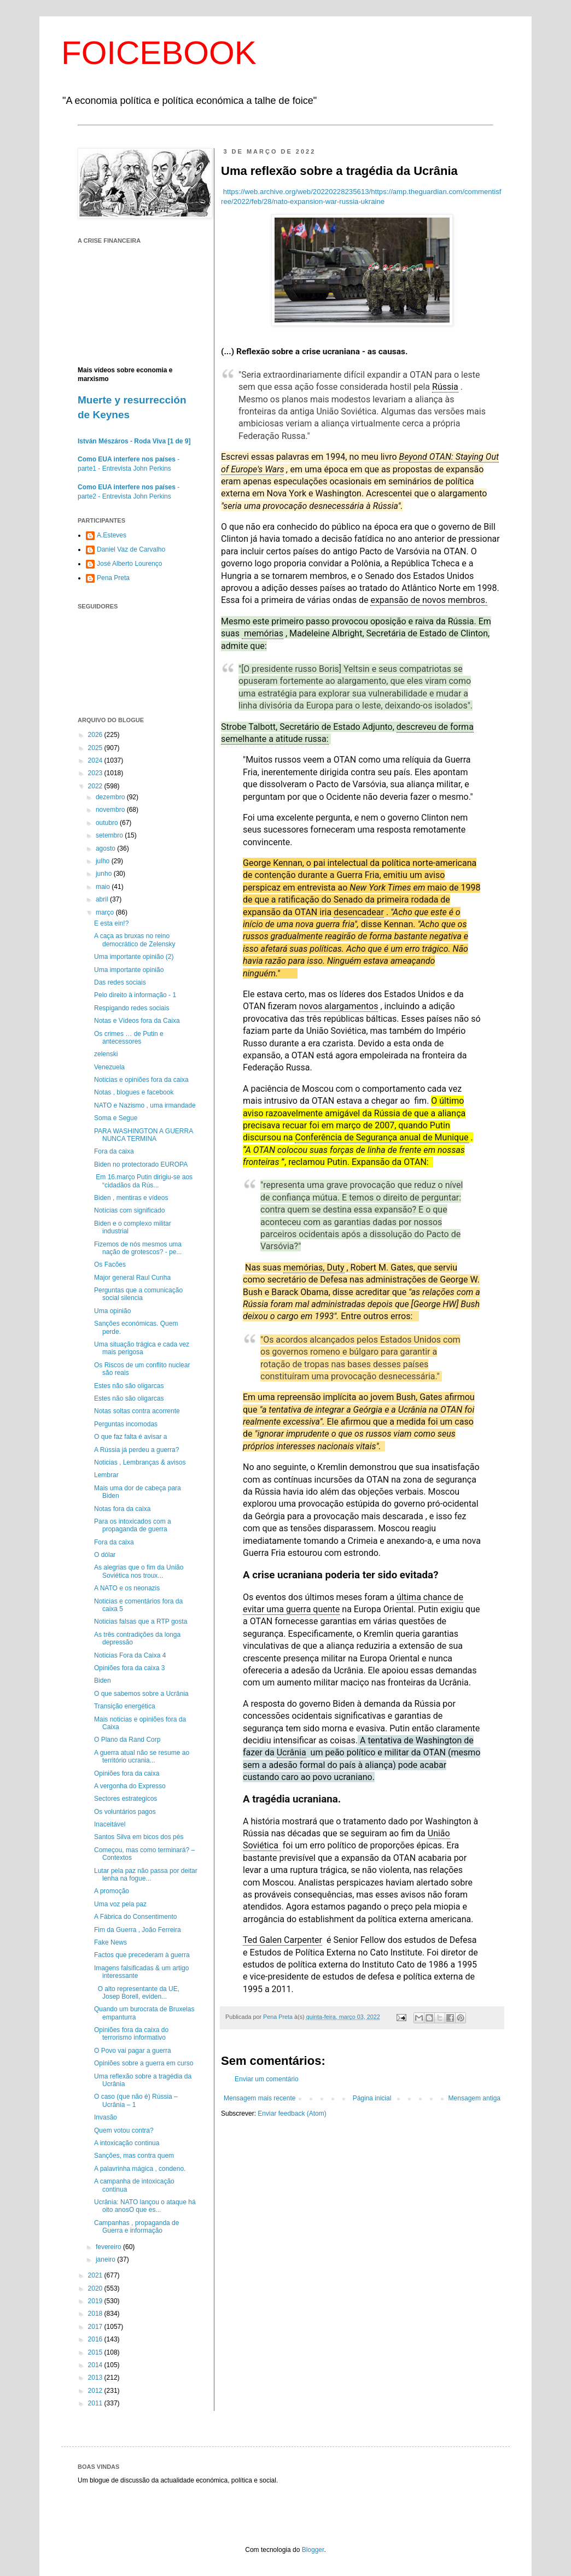 This screenshot has width=571, height=2576. I want to click on Noticias Fora da Caixa 4, so click(130, 1655).